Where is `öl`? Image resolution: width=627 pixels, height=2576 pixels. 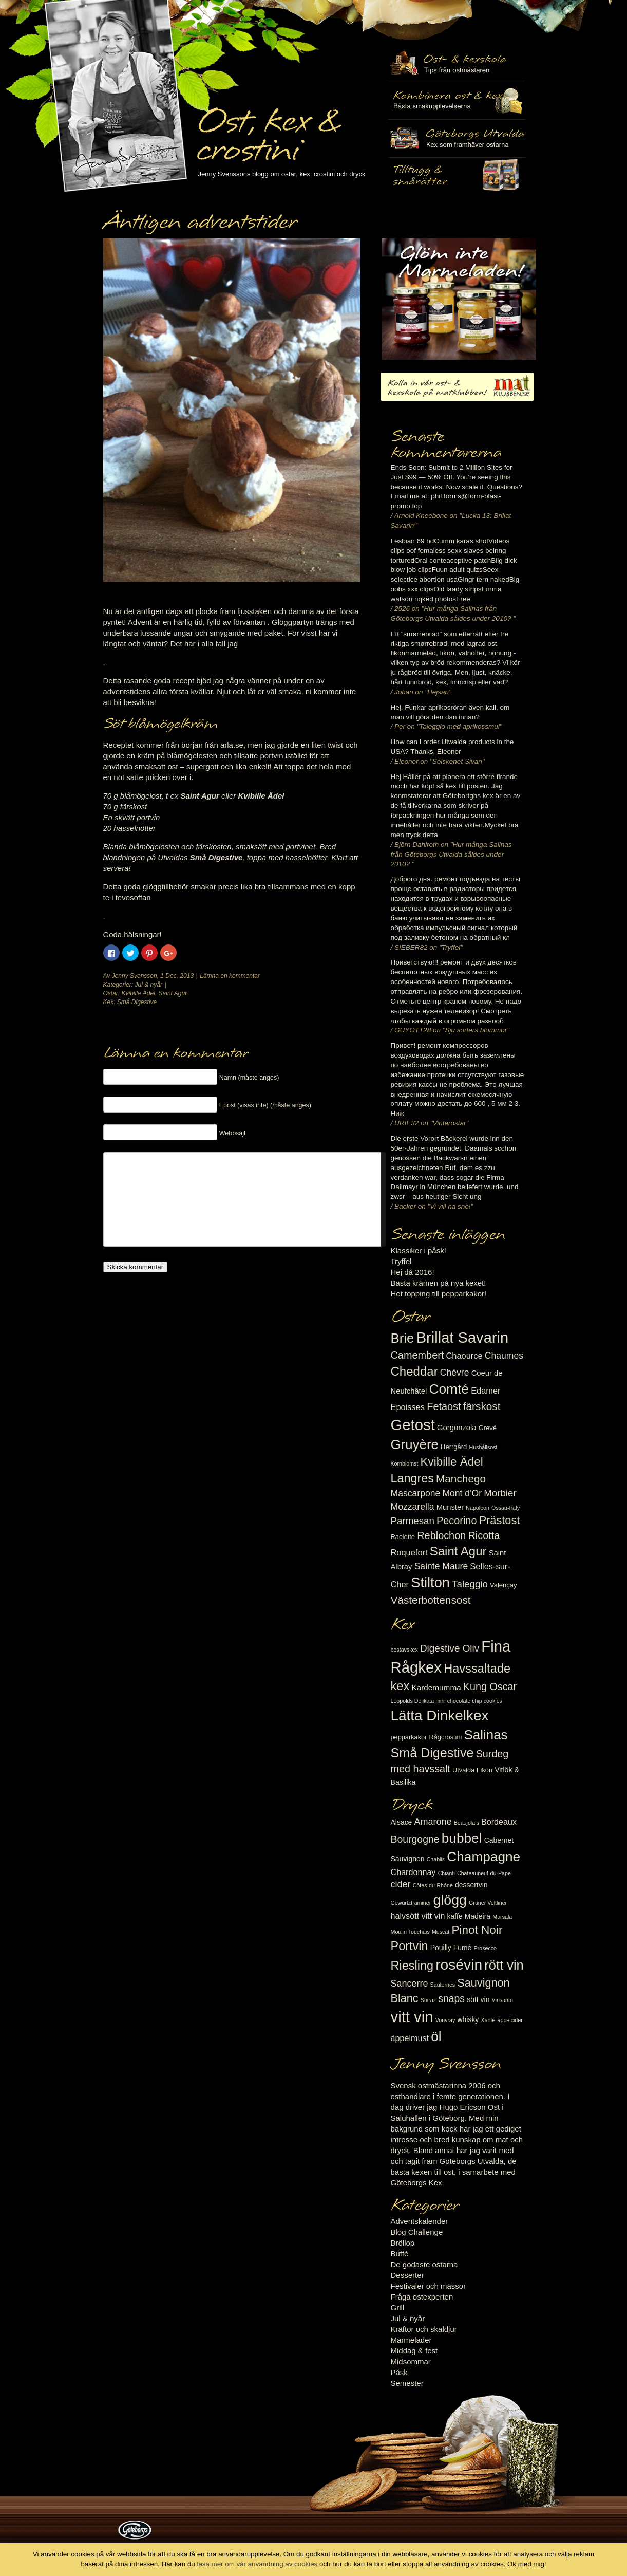 öl is located at coordinates (436, 2036).